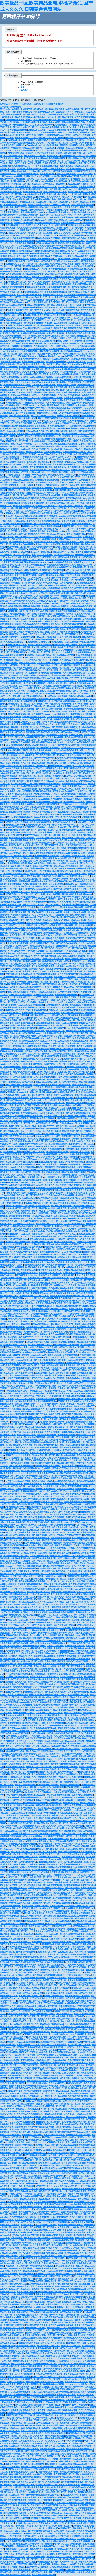 This screenshot has height=2576, width=96. What do you see at coordinates (21, 395) in the screenshot?
I see `免费无码av片在线观看` at bounding box center [21, 395].